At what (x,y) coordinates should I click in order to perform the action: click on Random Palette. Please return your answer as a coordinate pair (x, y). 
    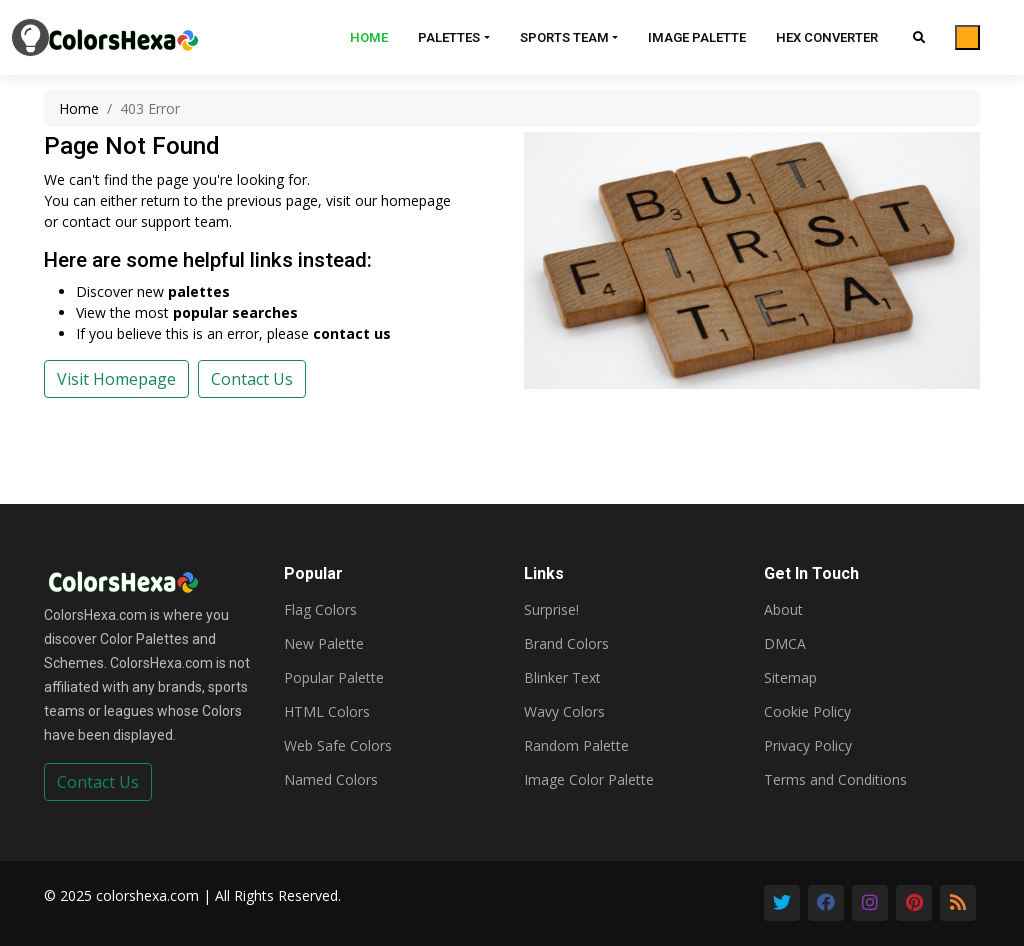
    Looking at the image, I should click on (576, 746).